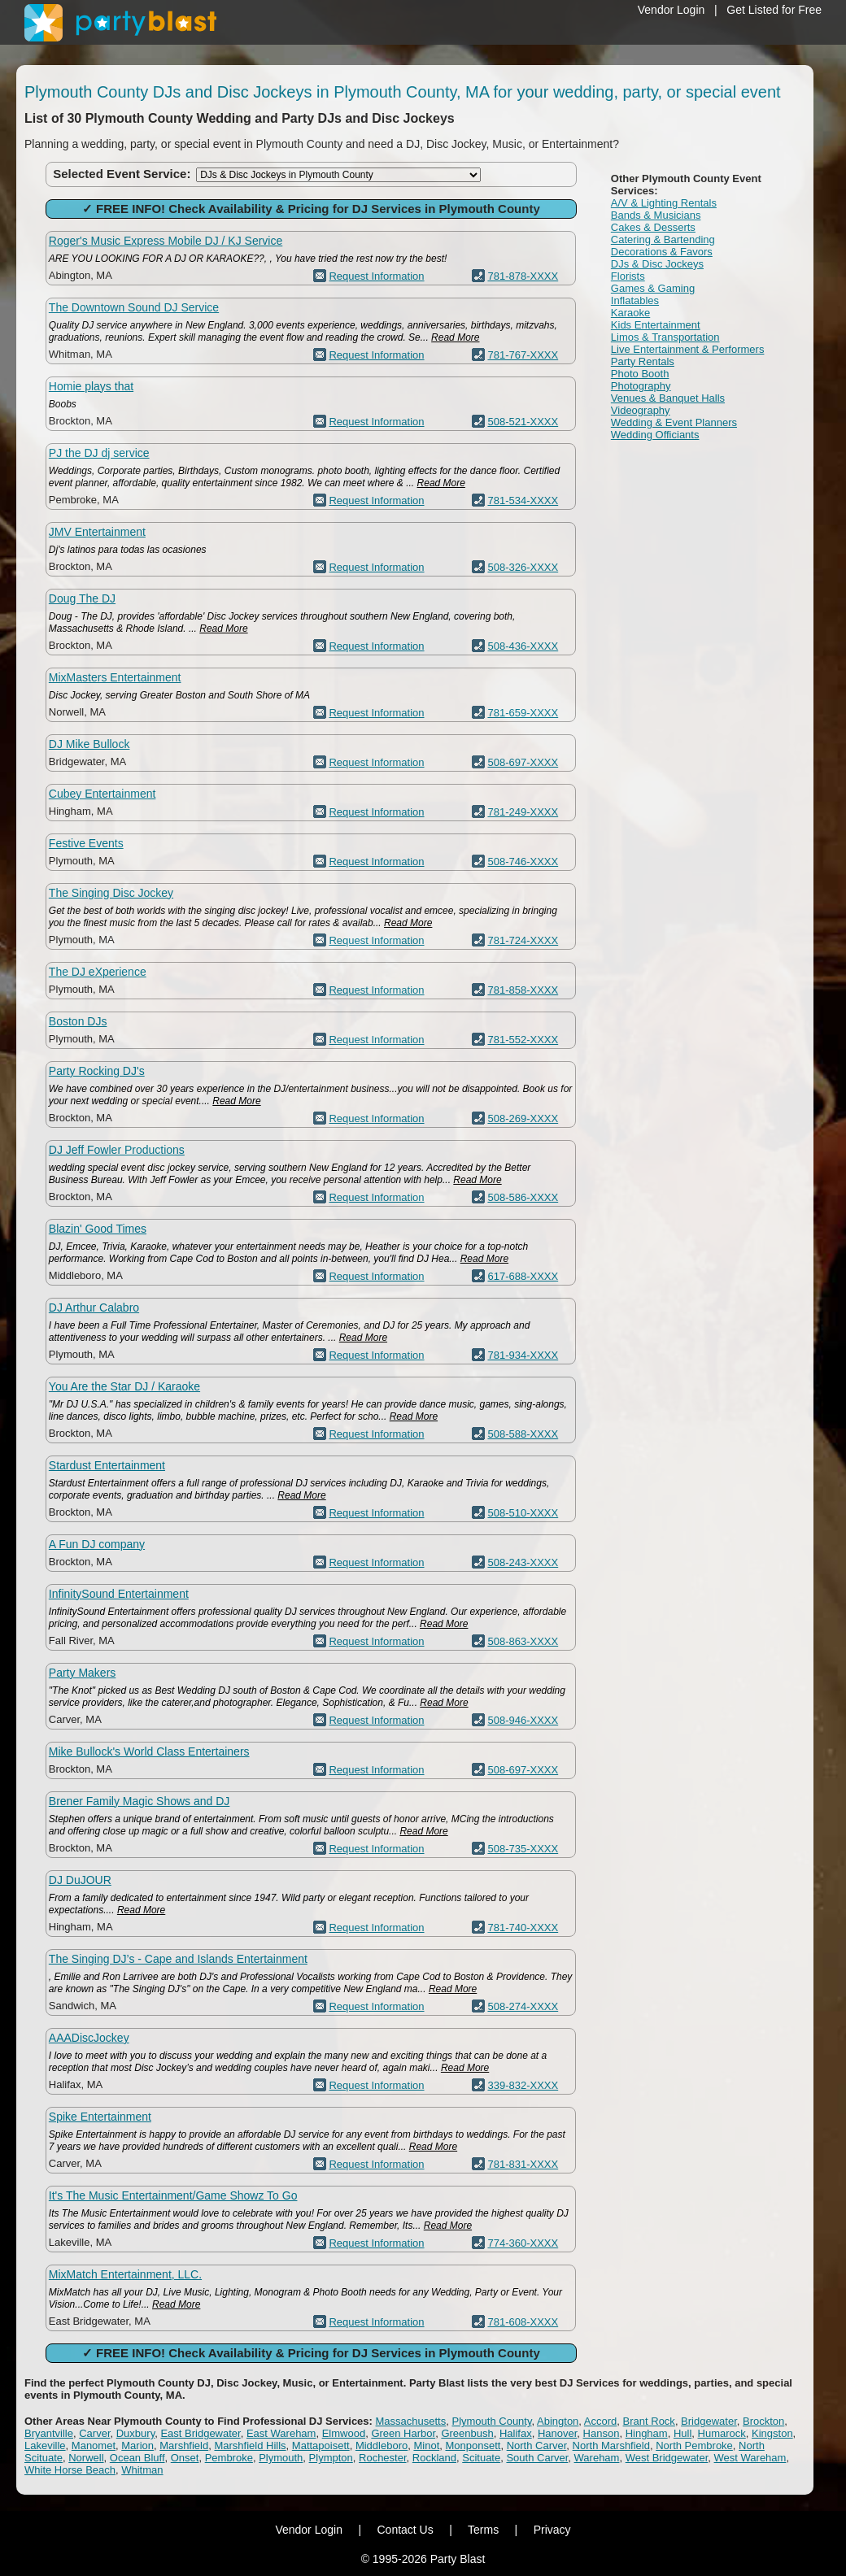 The width and height of the screenshot is (846, 2576). Describe the element at coordinates (331, 2458) in the screenshot. I see `Plympton` at that location.